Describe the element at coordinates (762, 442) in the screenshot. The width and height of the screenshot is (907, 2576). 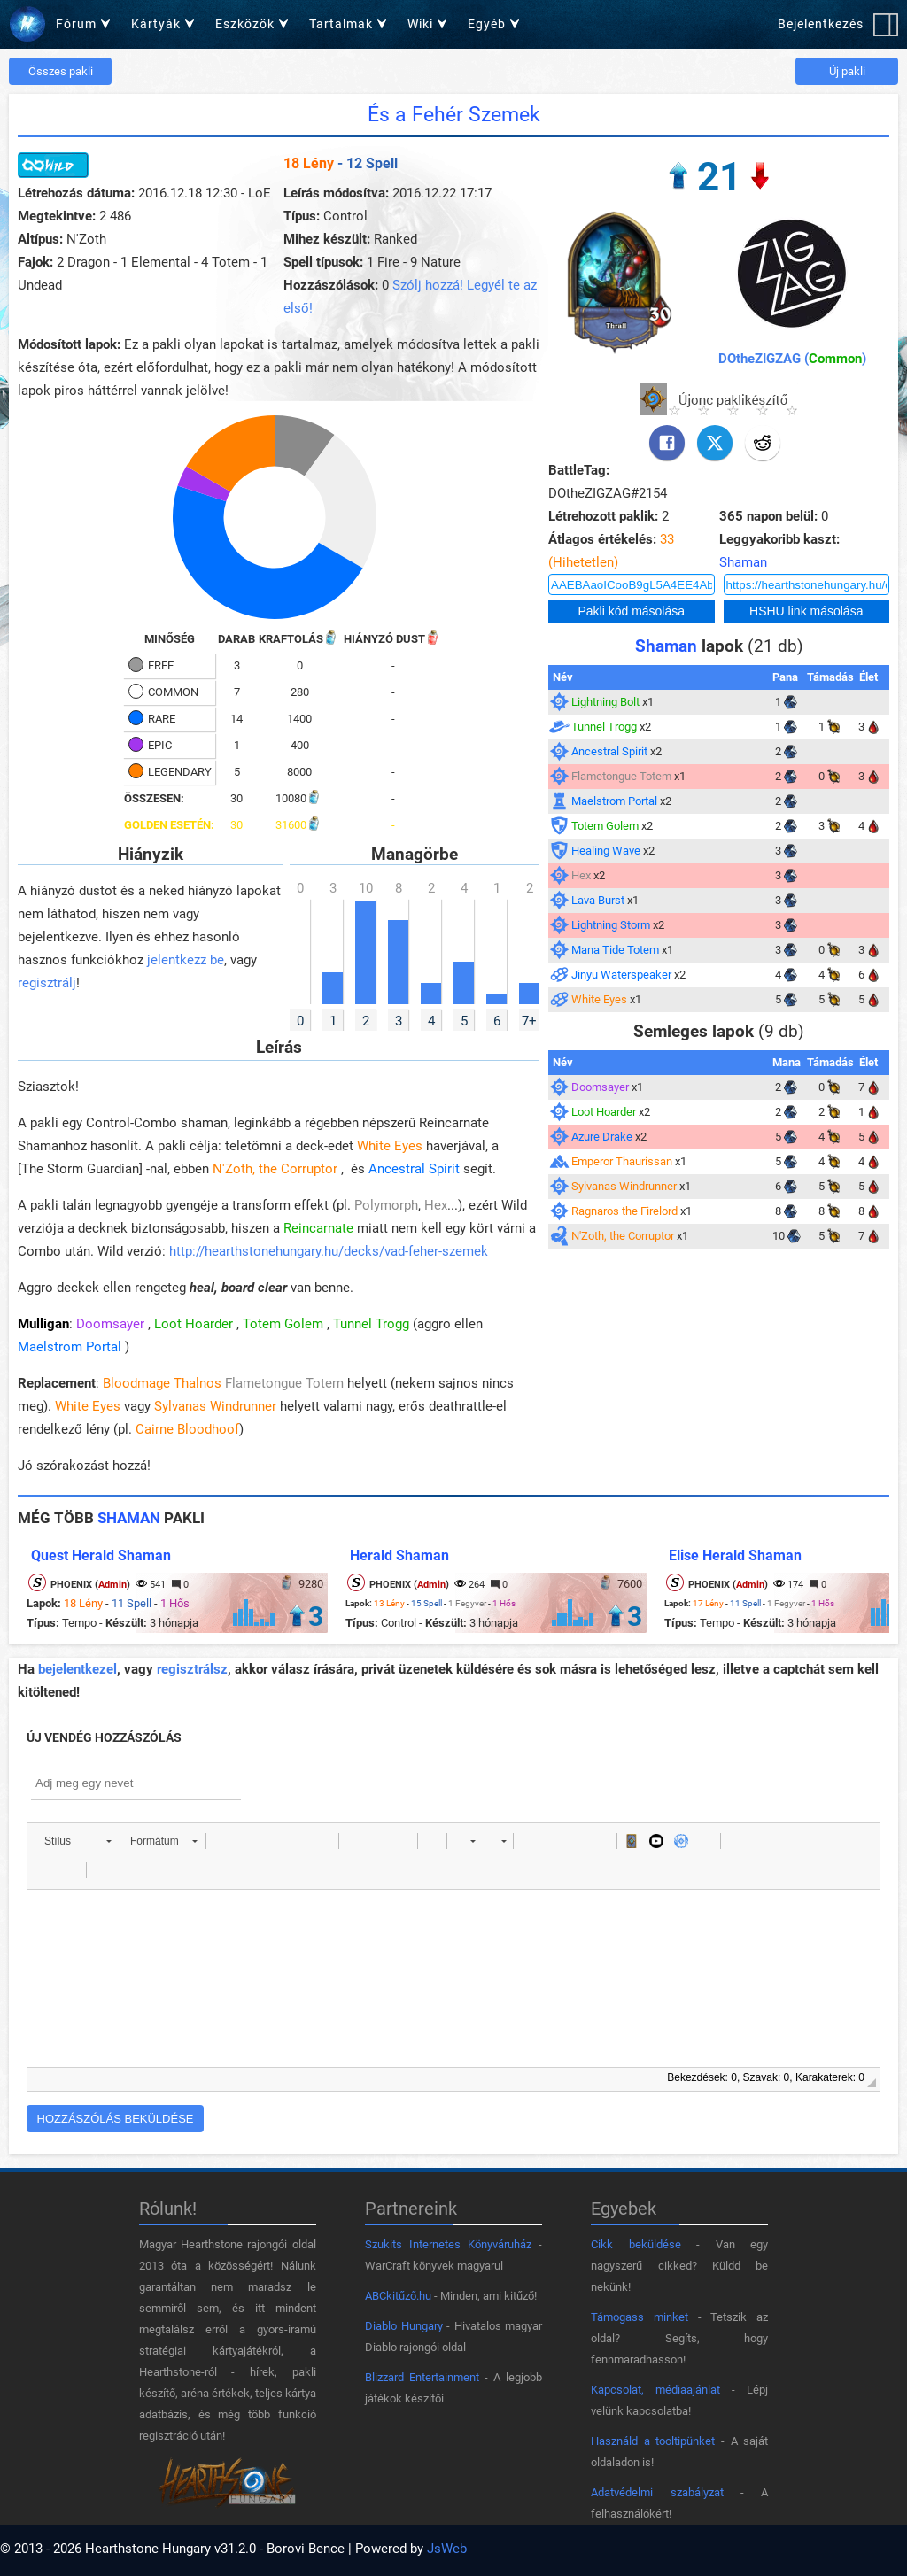
I see `[Reddit]` at that location.